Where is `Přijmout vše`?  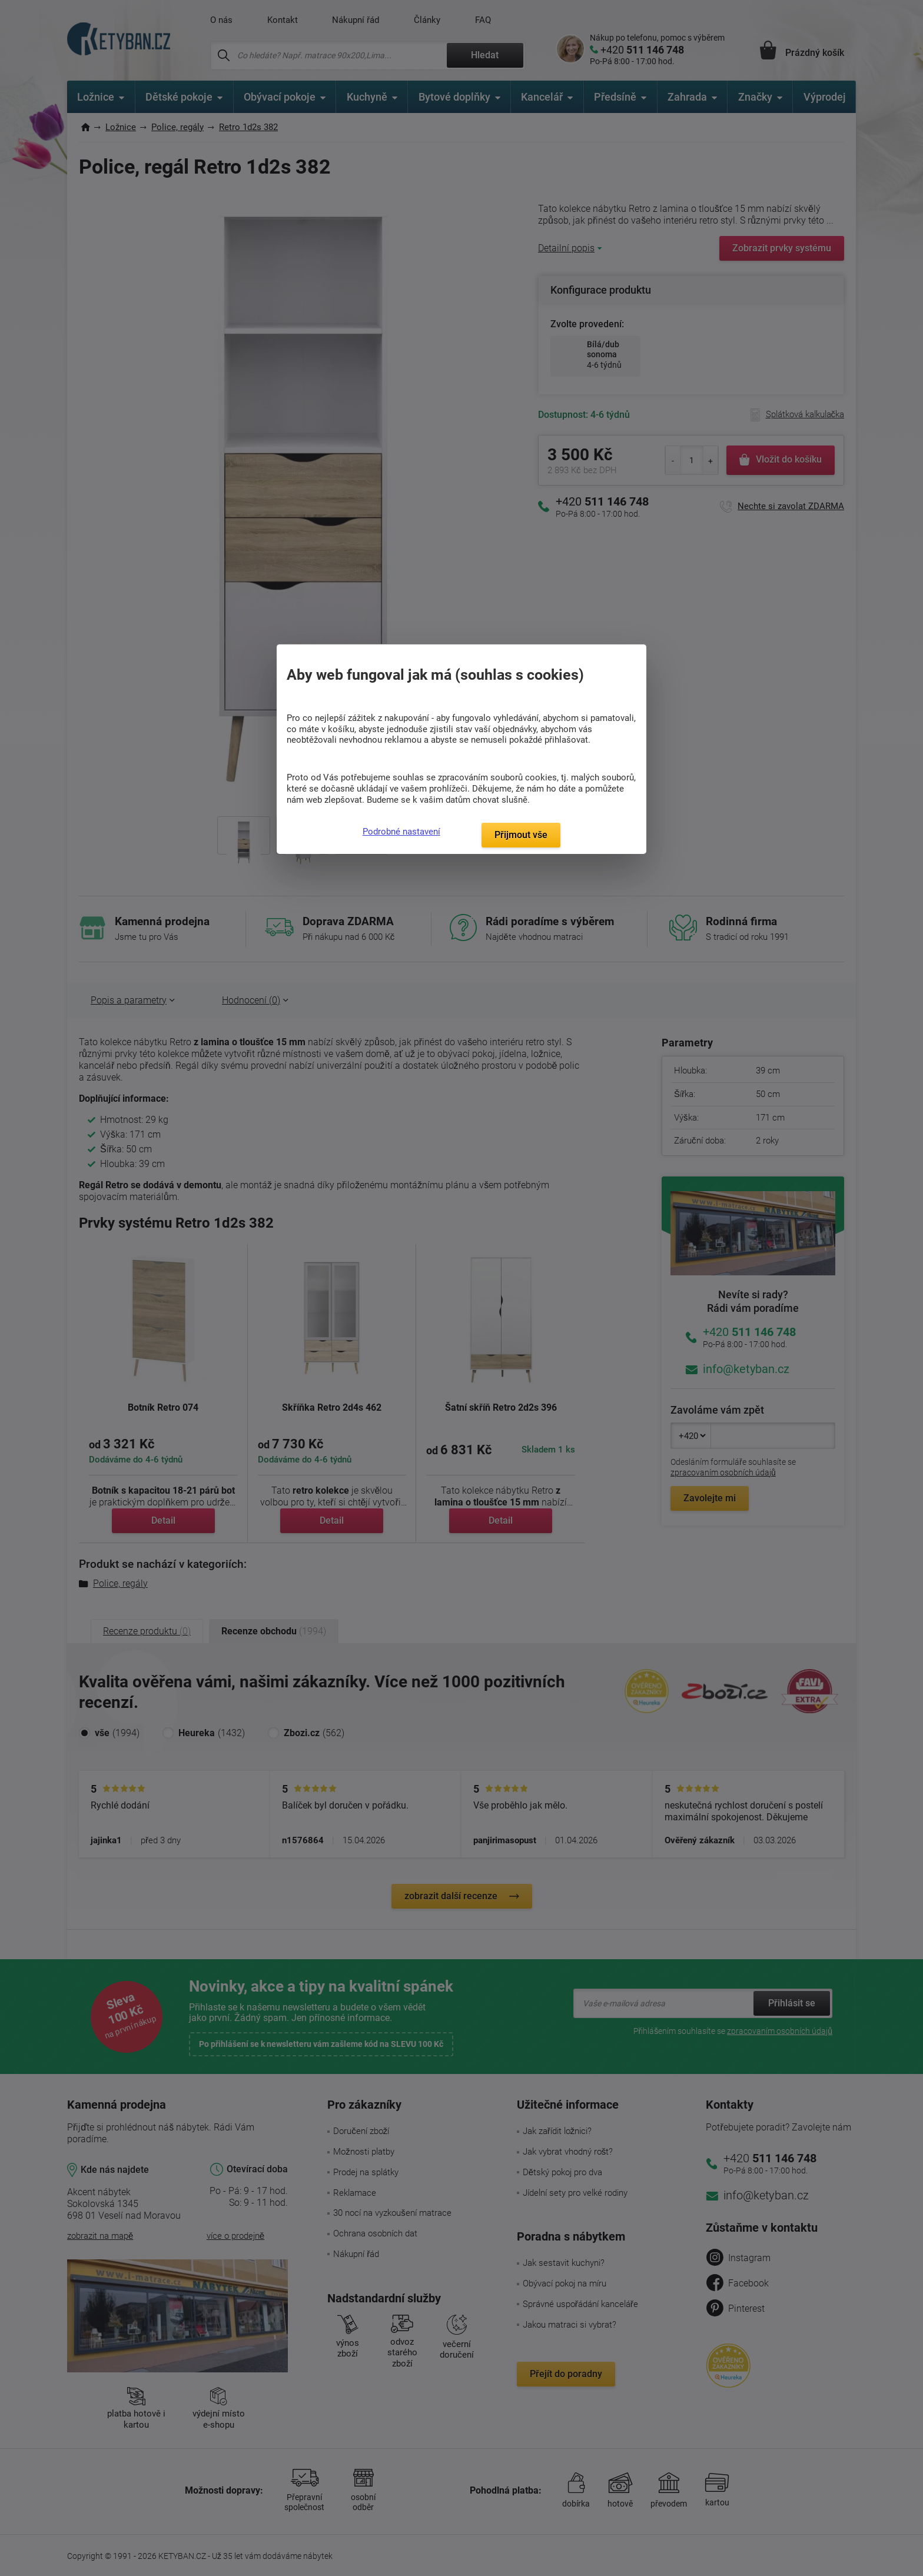 Přijmout vše is located at coordinates (520, 834).